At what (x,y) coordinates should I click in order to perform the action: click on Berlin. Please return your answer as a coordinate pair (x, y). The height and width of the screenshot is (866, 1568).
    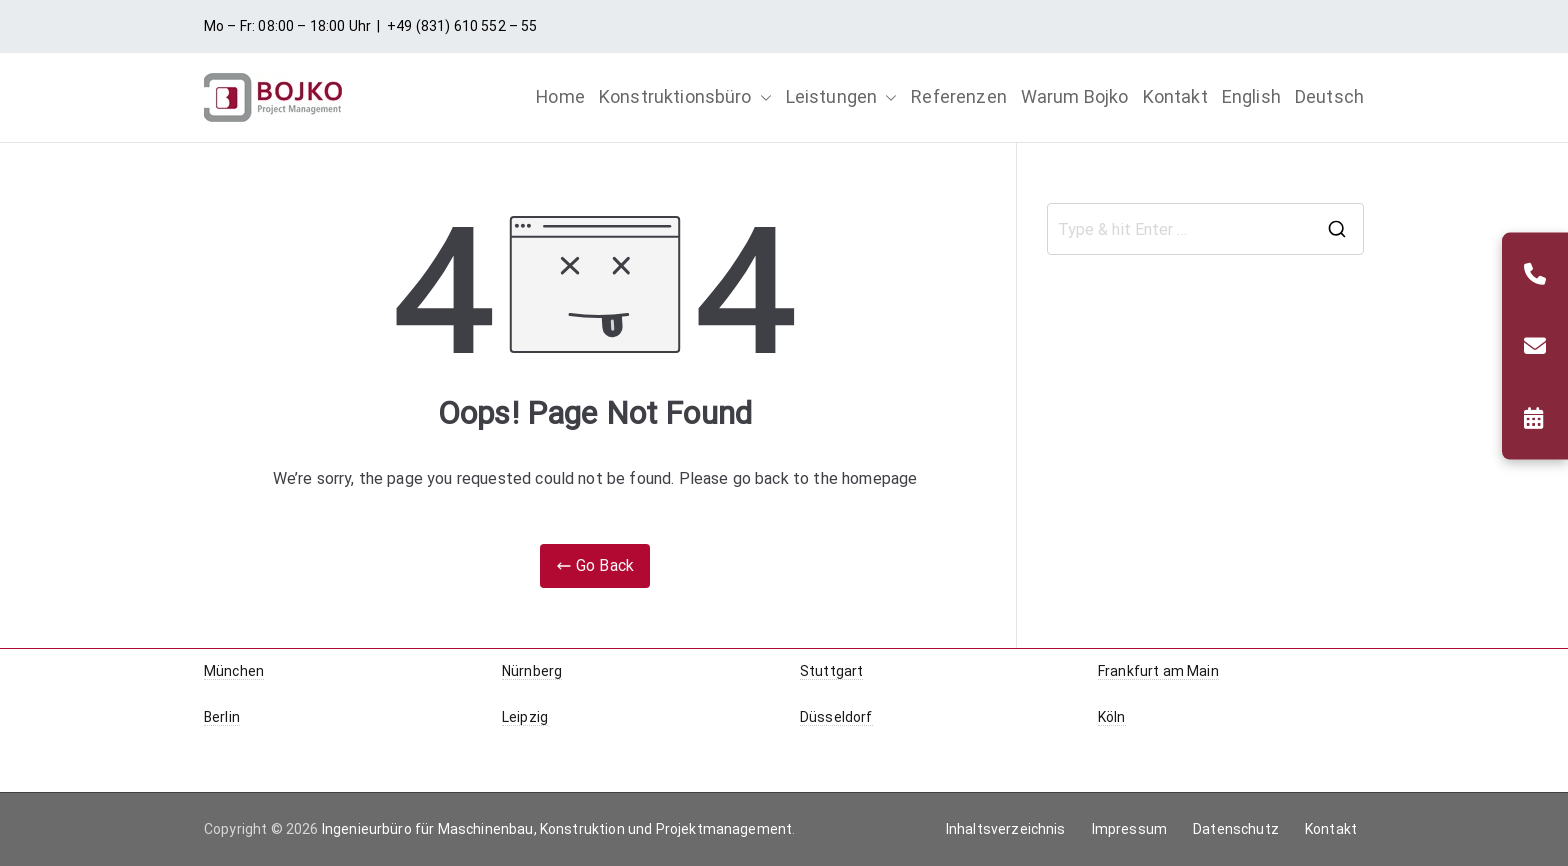
    Looking at the image, I should click on (222, 717).